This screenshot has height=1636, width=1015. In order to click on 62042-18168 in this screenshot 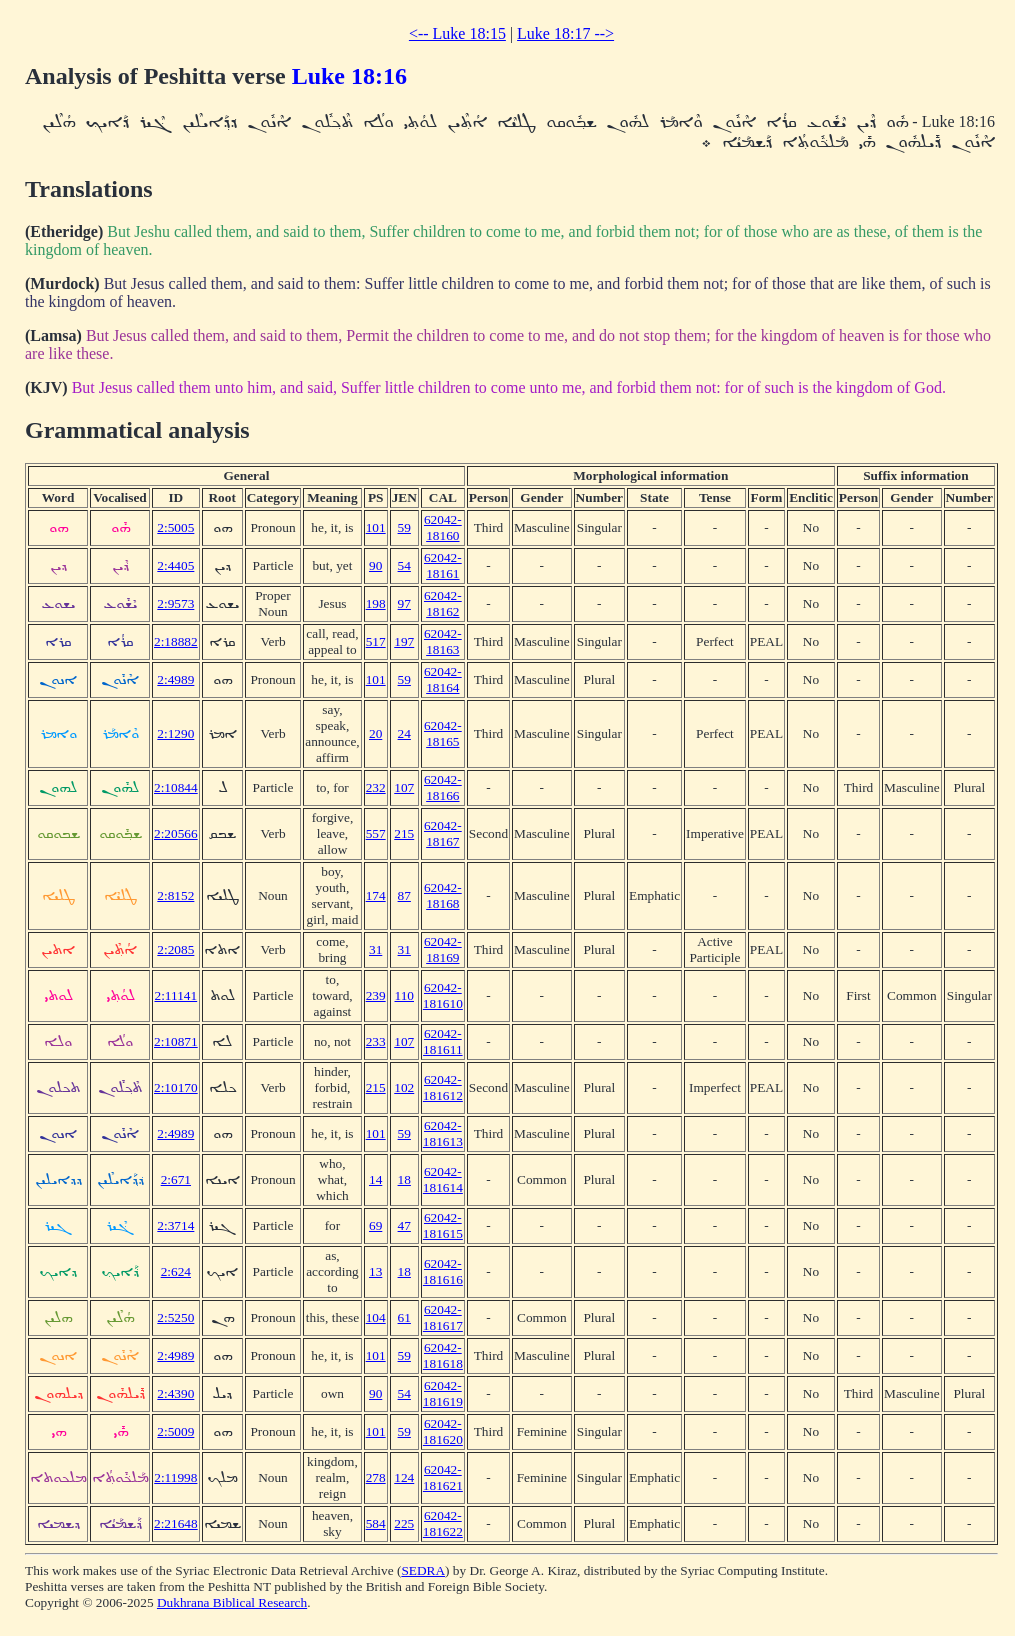, I will do `click(443, 895)`.